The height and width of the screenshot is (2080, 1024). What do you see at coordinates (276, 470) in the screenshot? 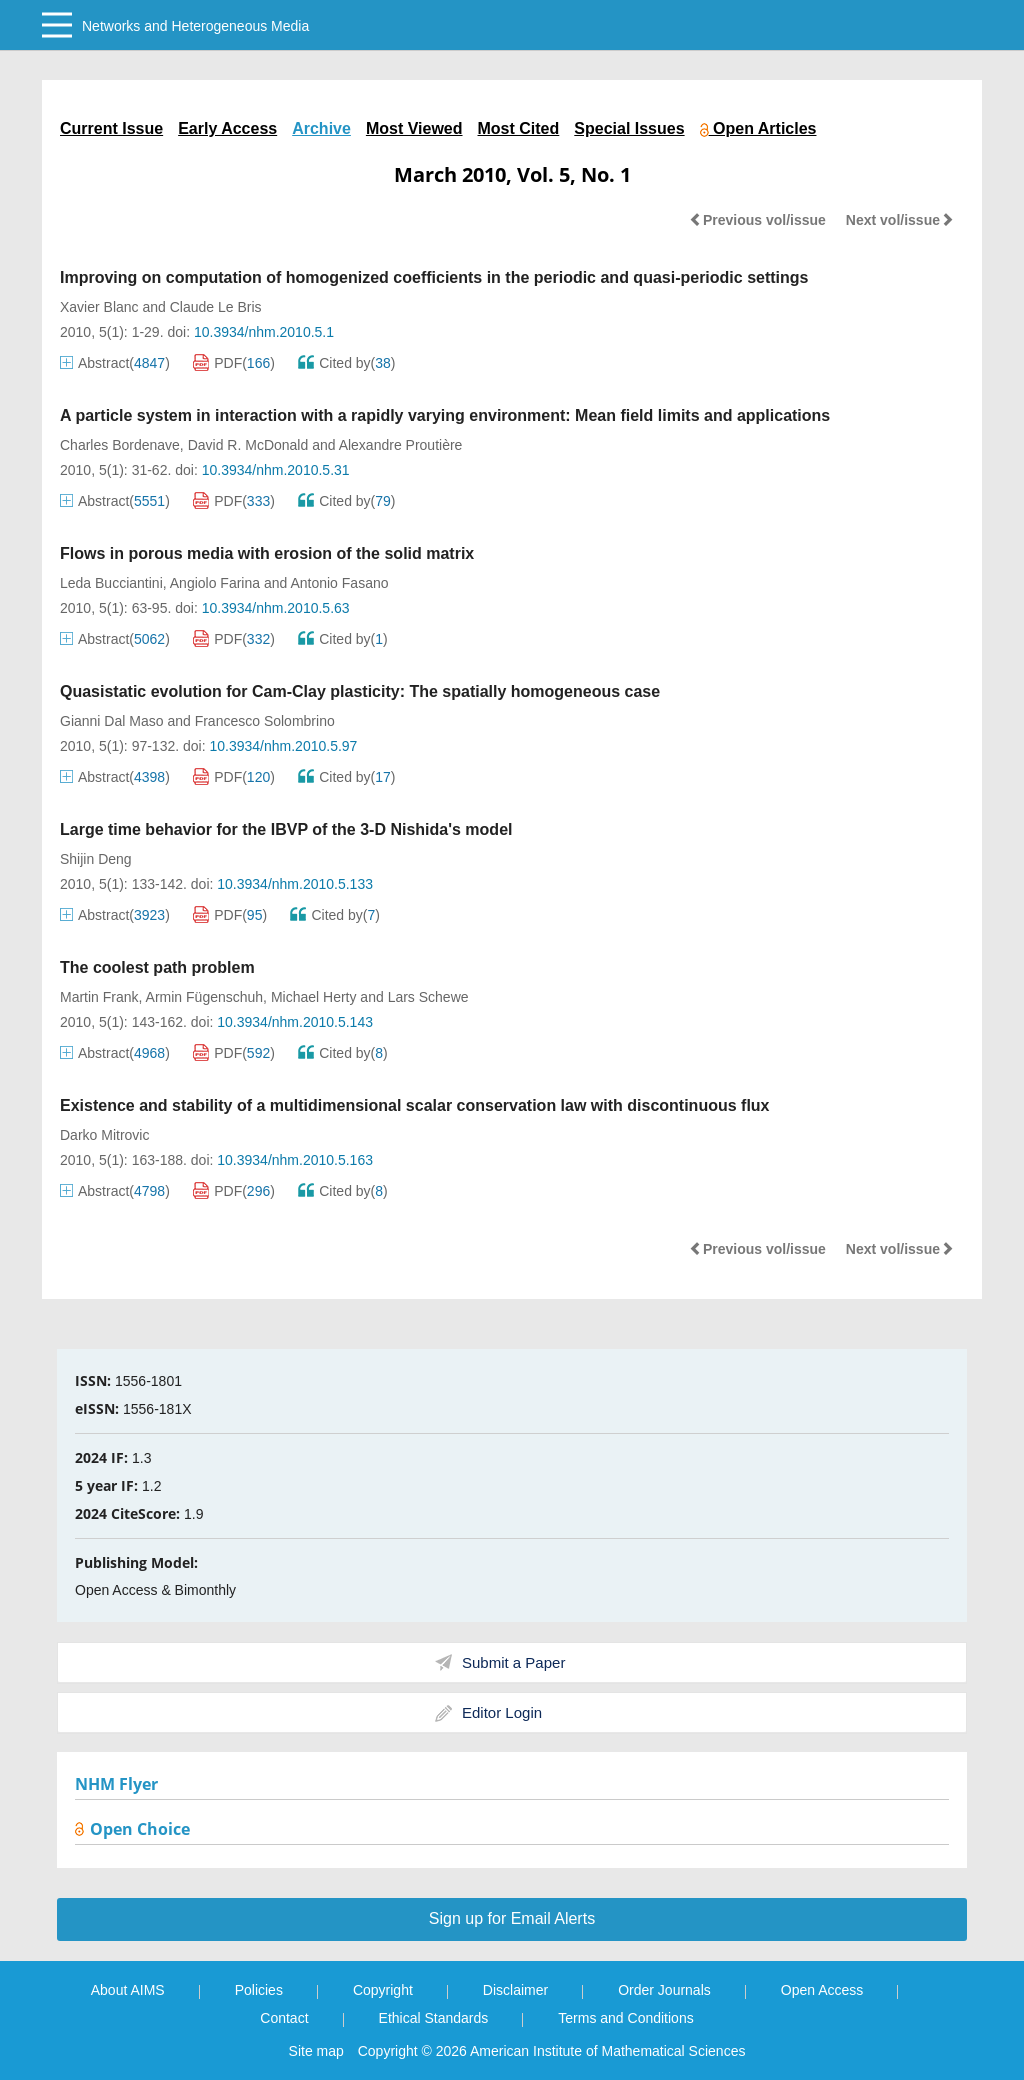
I see `10.3934/nhm.2010.5.31` at bounding box center [276, 470].